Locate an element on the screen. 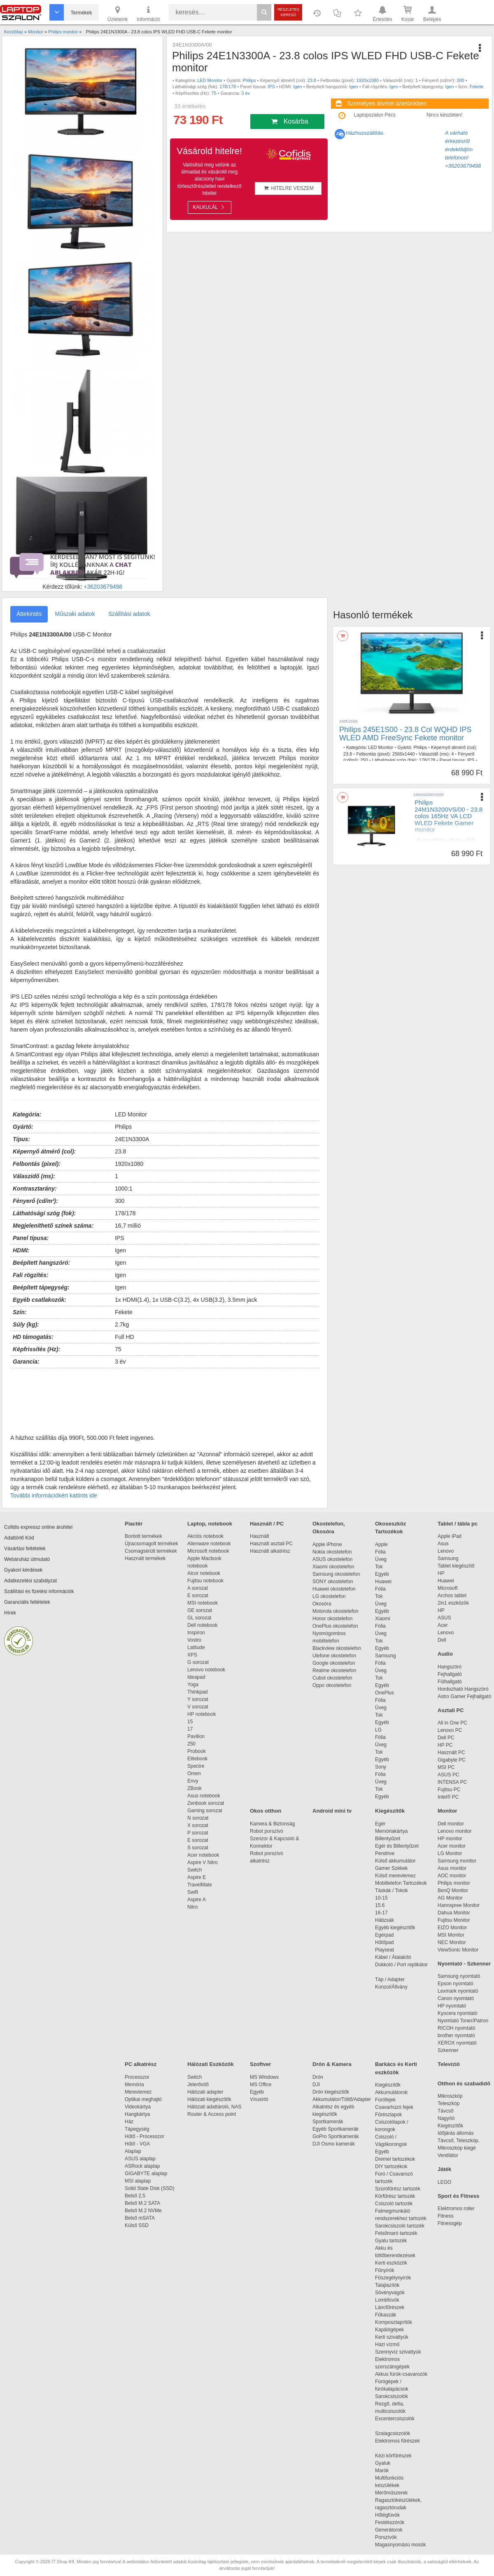 The image size is (494, 2576). Memória is located at coordinates (134, 2084).